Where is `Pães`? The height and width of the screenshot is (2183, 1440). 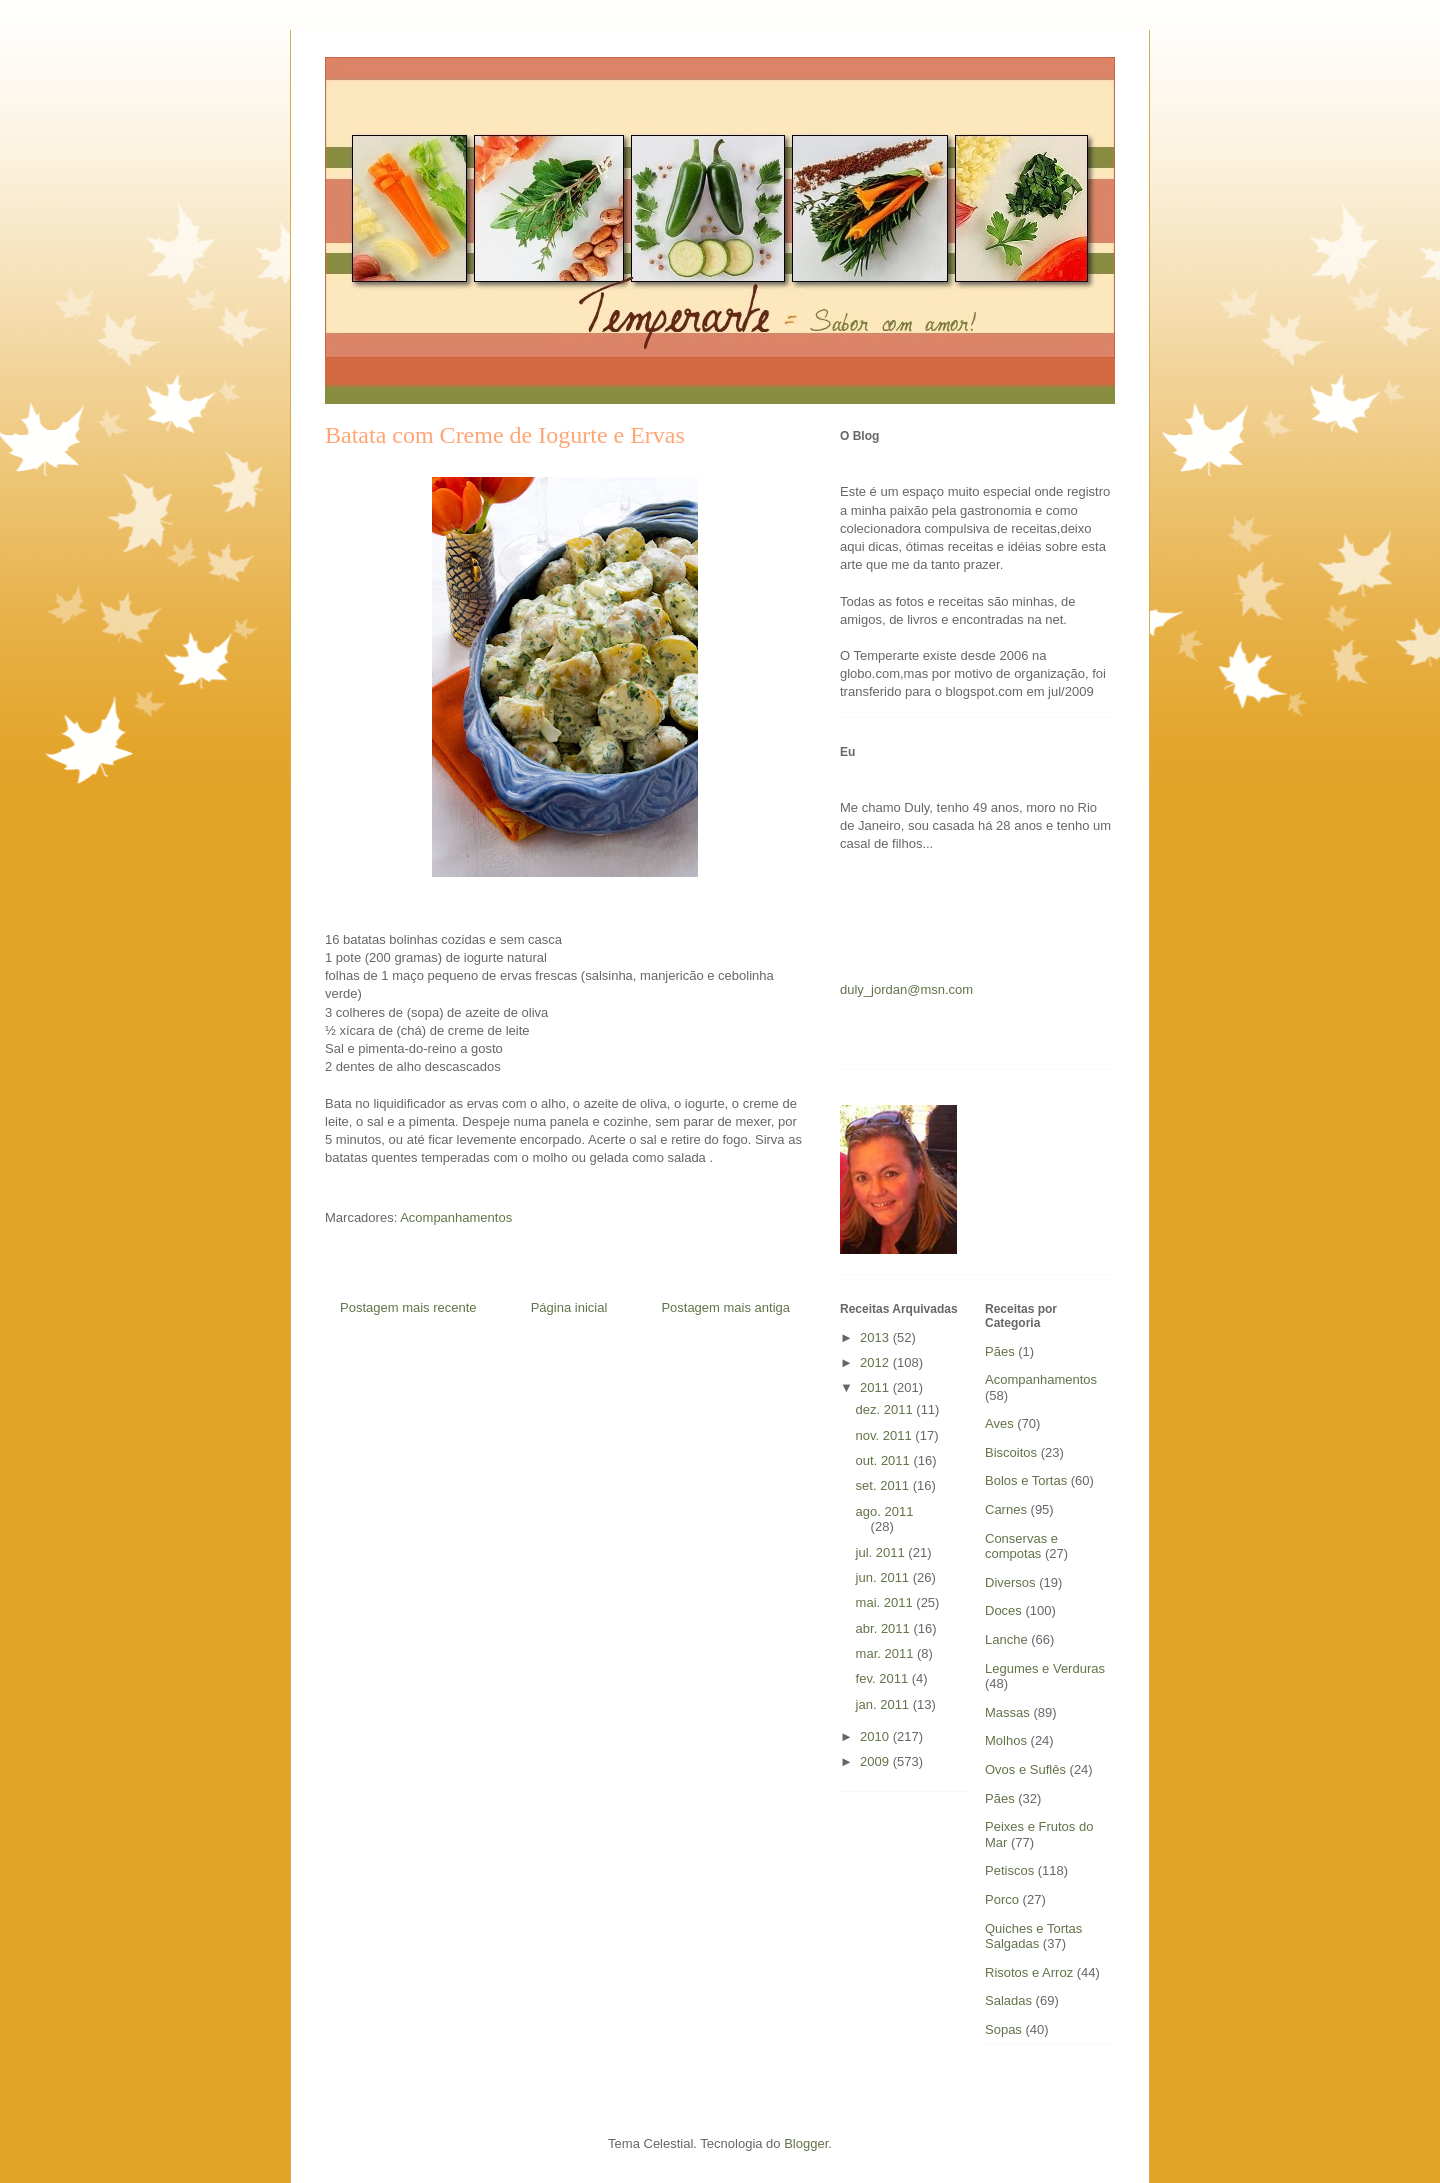
Pães is located at coordinates (1000, 1798).